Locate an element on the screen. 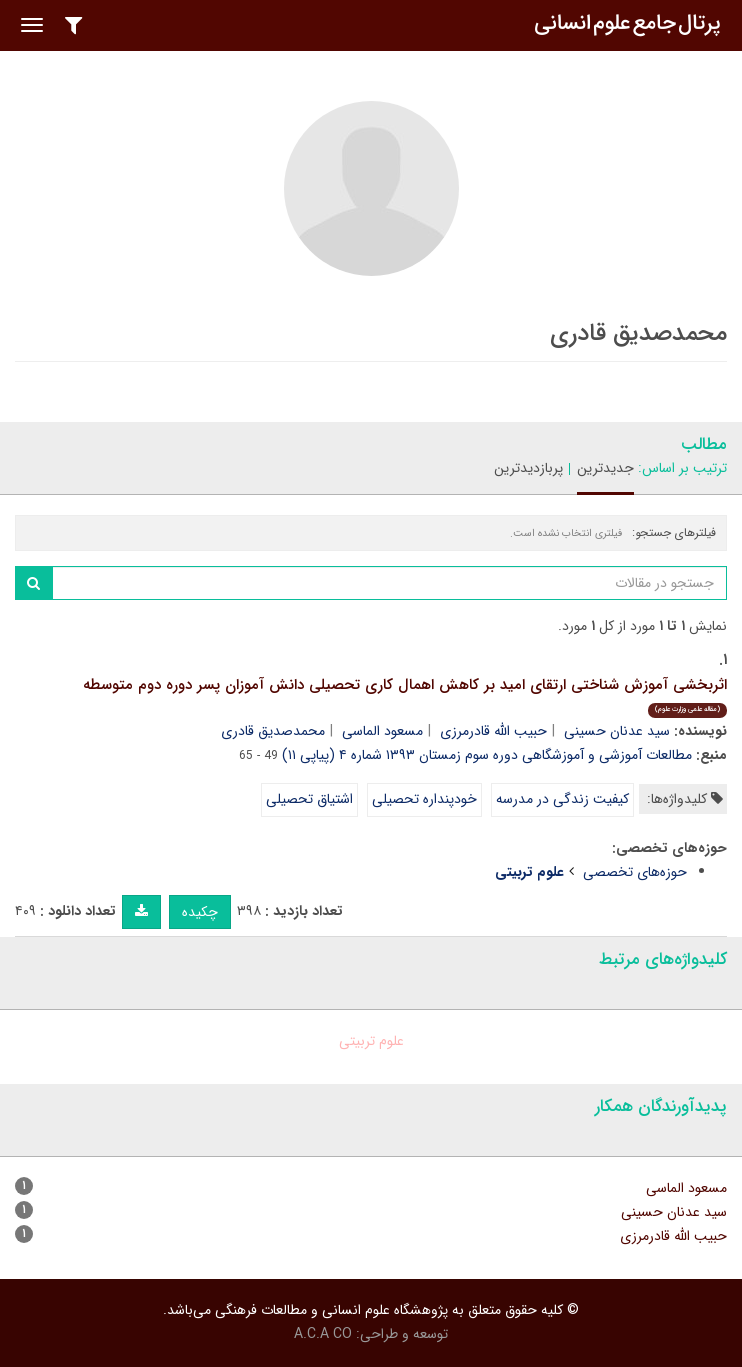 Image resolution: width=742 pixels, height=1367 pixels. کیفیت زندگی در مدرسه is located at coordinates (562, 799).